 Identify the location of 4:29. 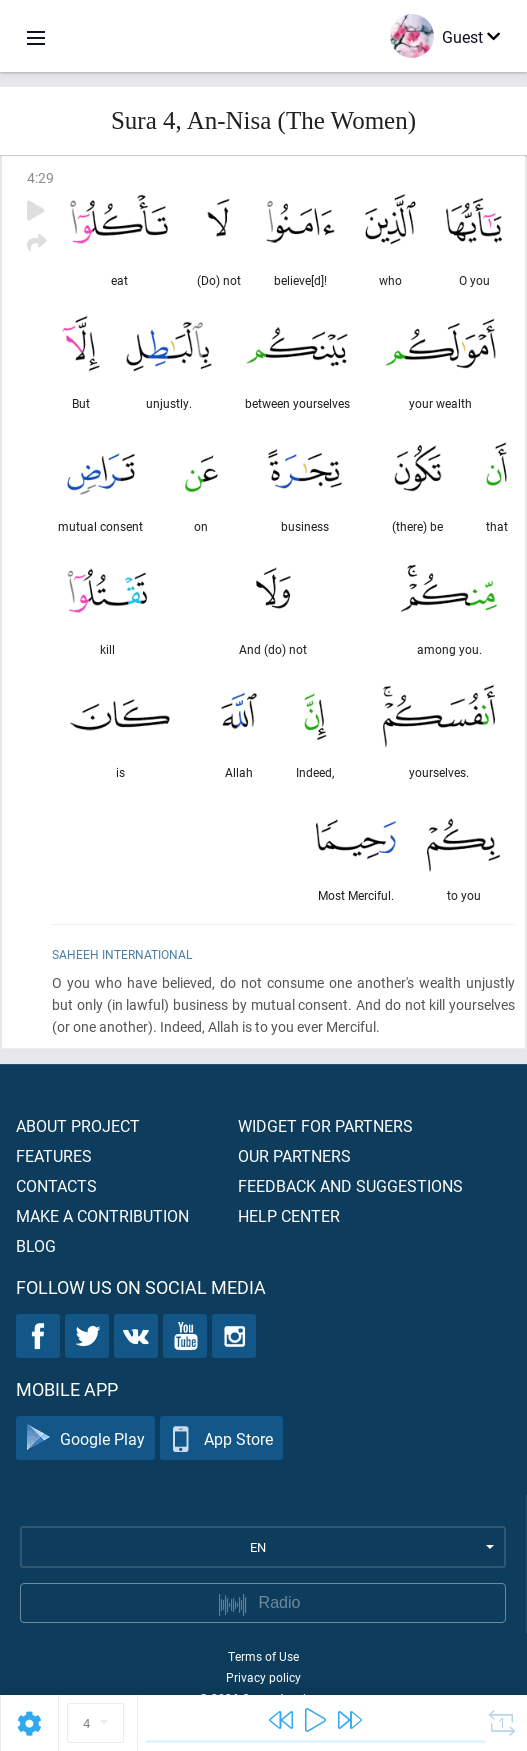
(40, 177).